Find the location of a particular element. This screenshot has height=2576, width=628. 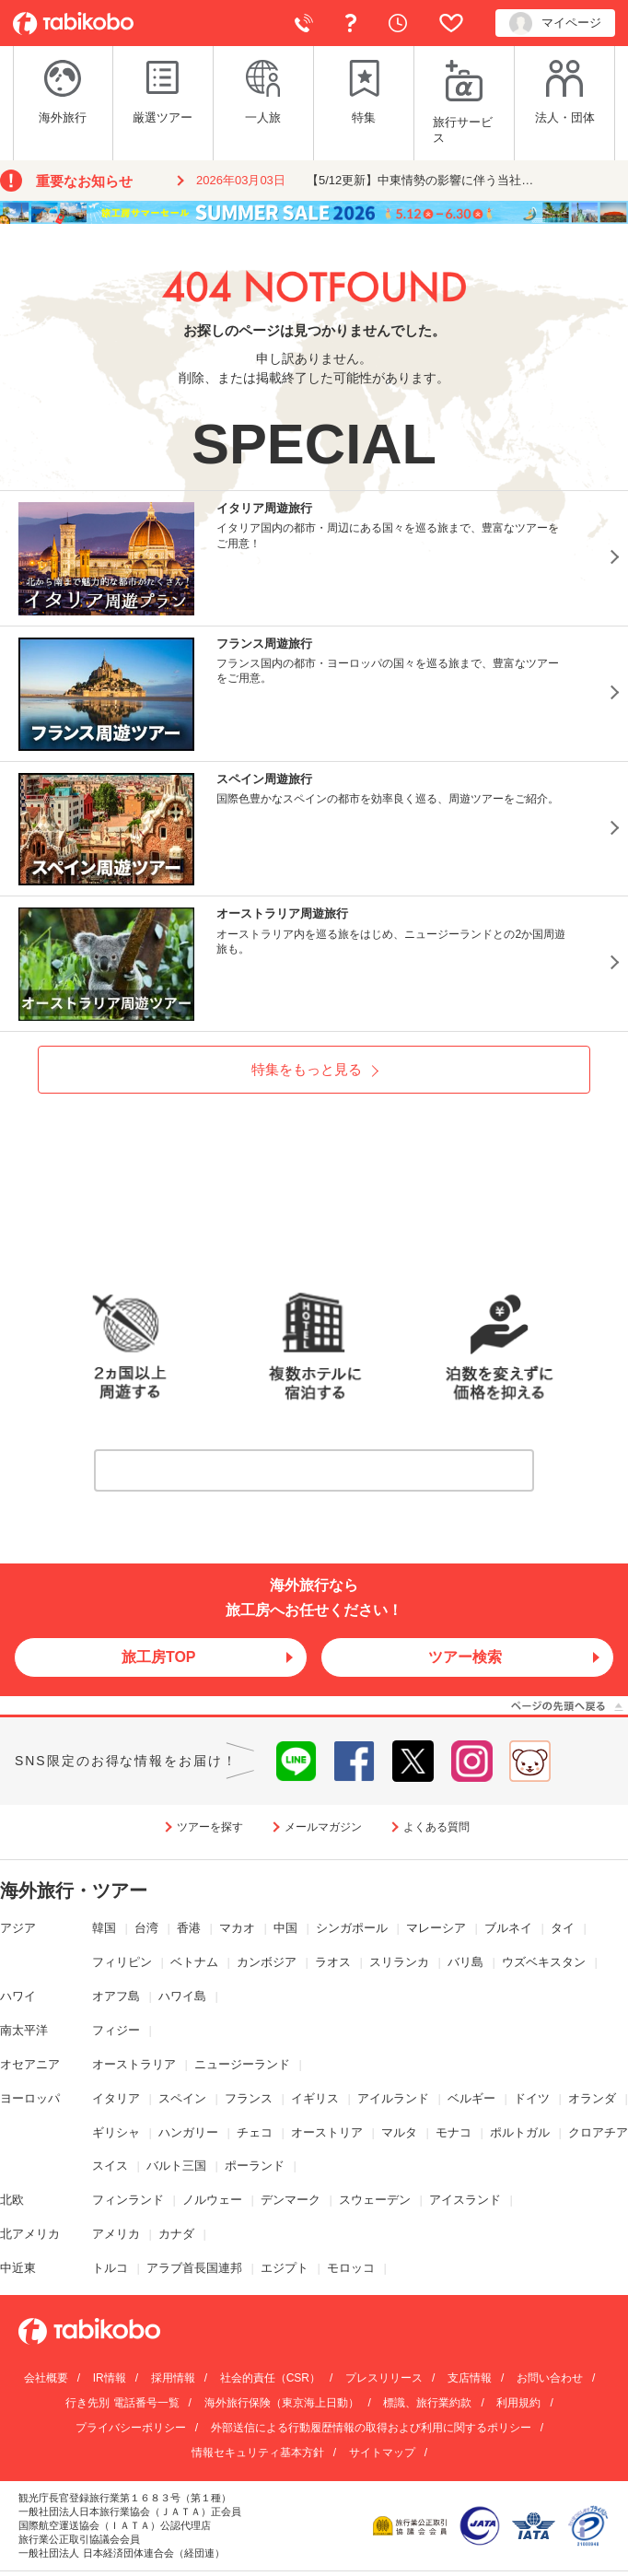

アメリカ is located at coordinates (116, 2234).